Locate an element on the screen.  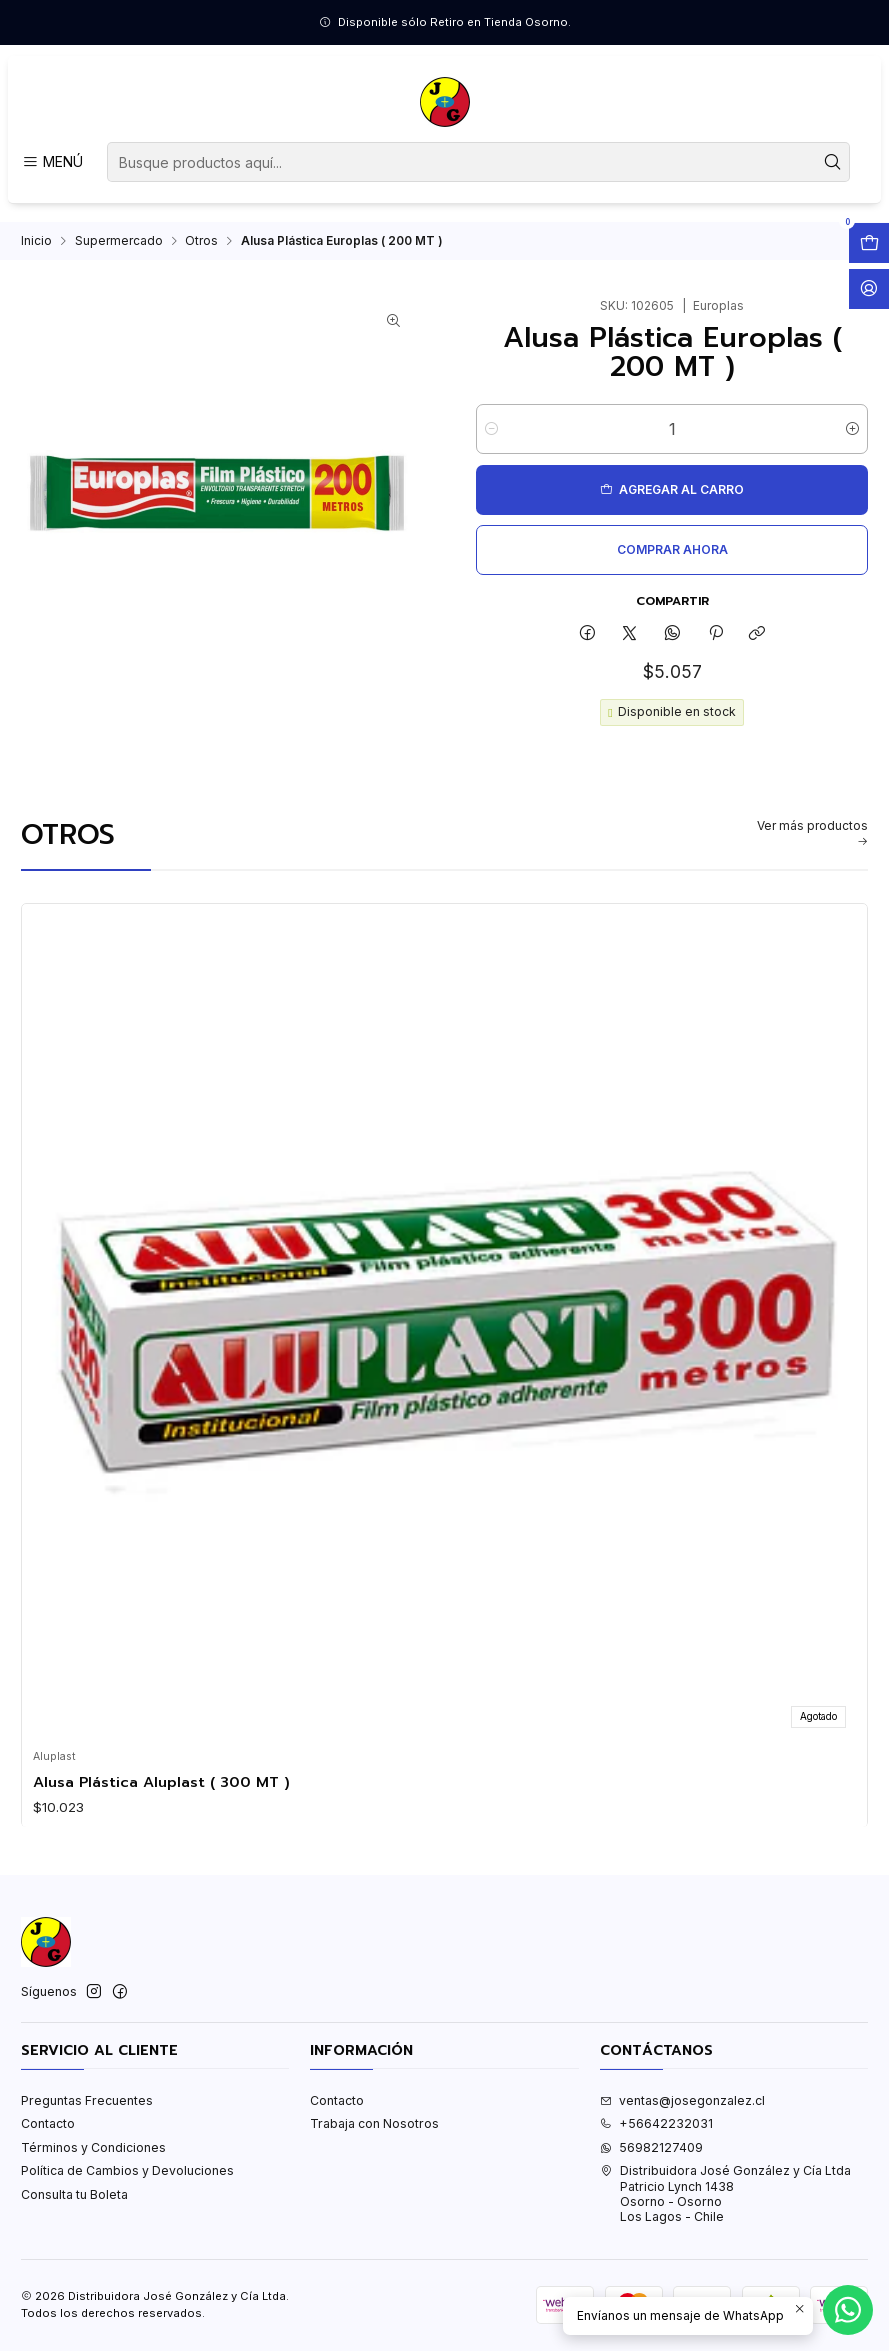
Preguntas Frecuentes is located at coordinates (87, 2117).